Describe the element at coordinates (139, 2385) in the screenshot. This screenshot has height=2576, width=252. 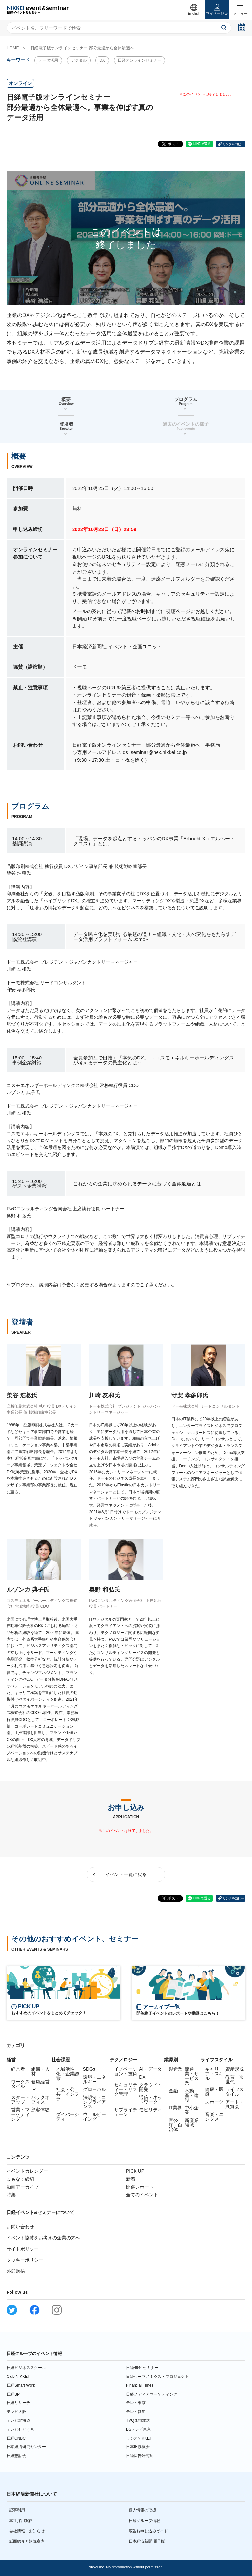
I see `Financial Times` at that location.